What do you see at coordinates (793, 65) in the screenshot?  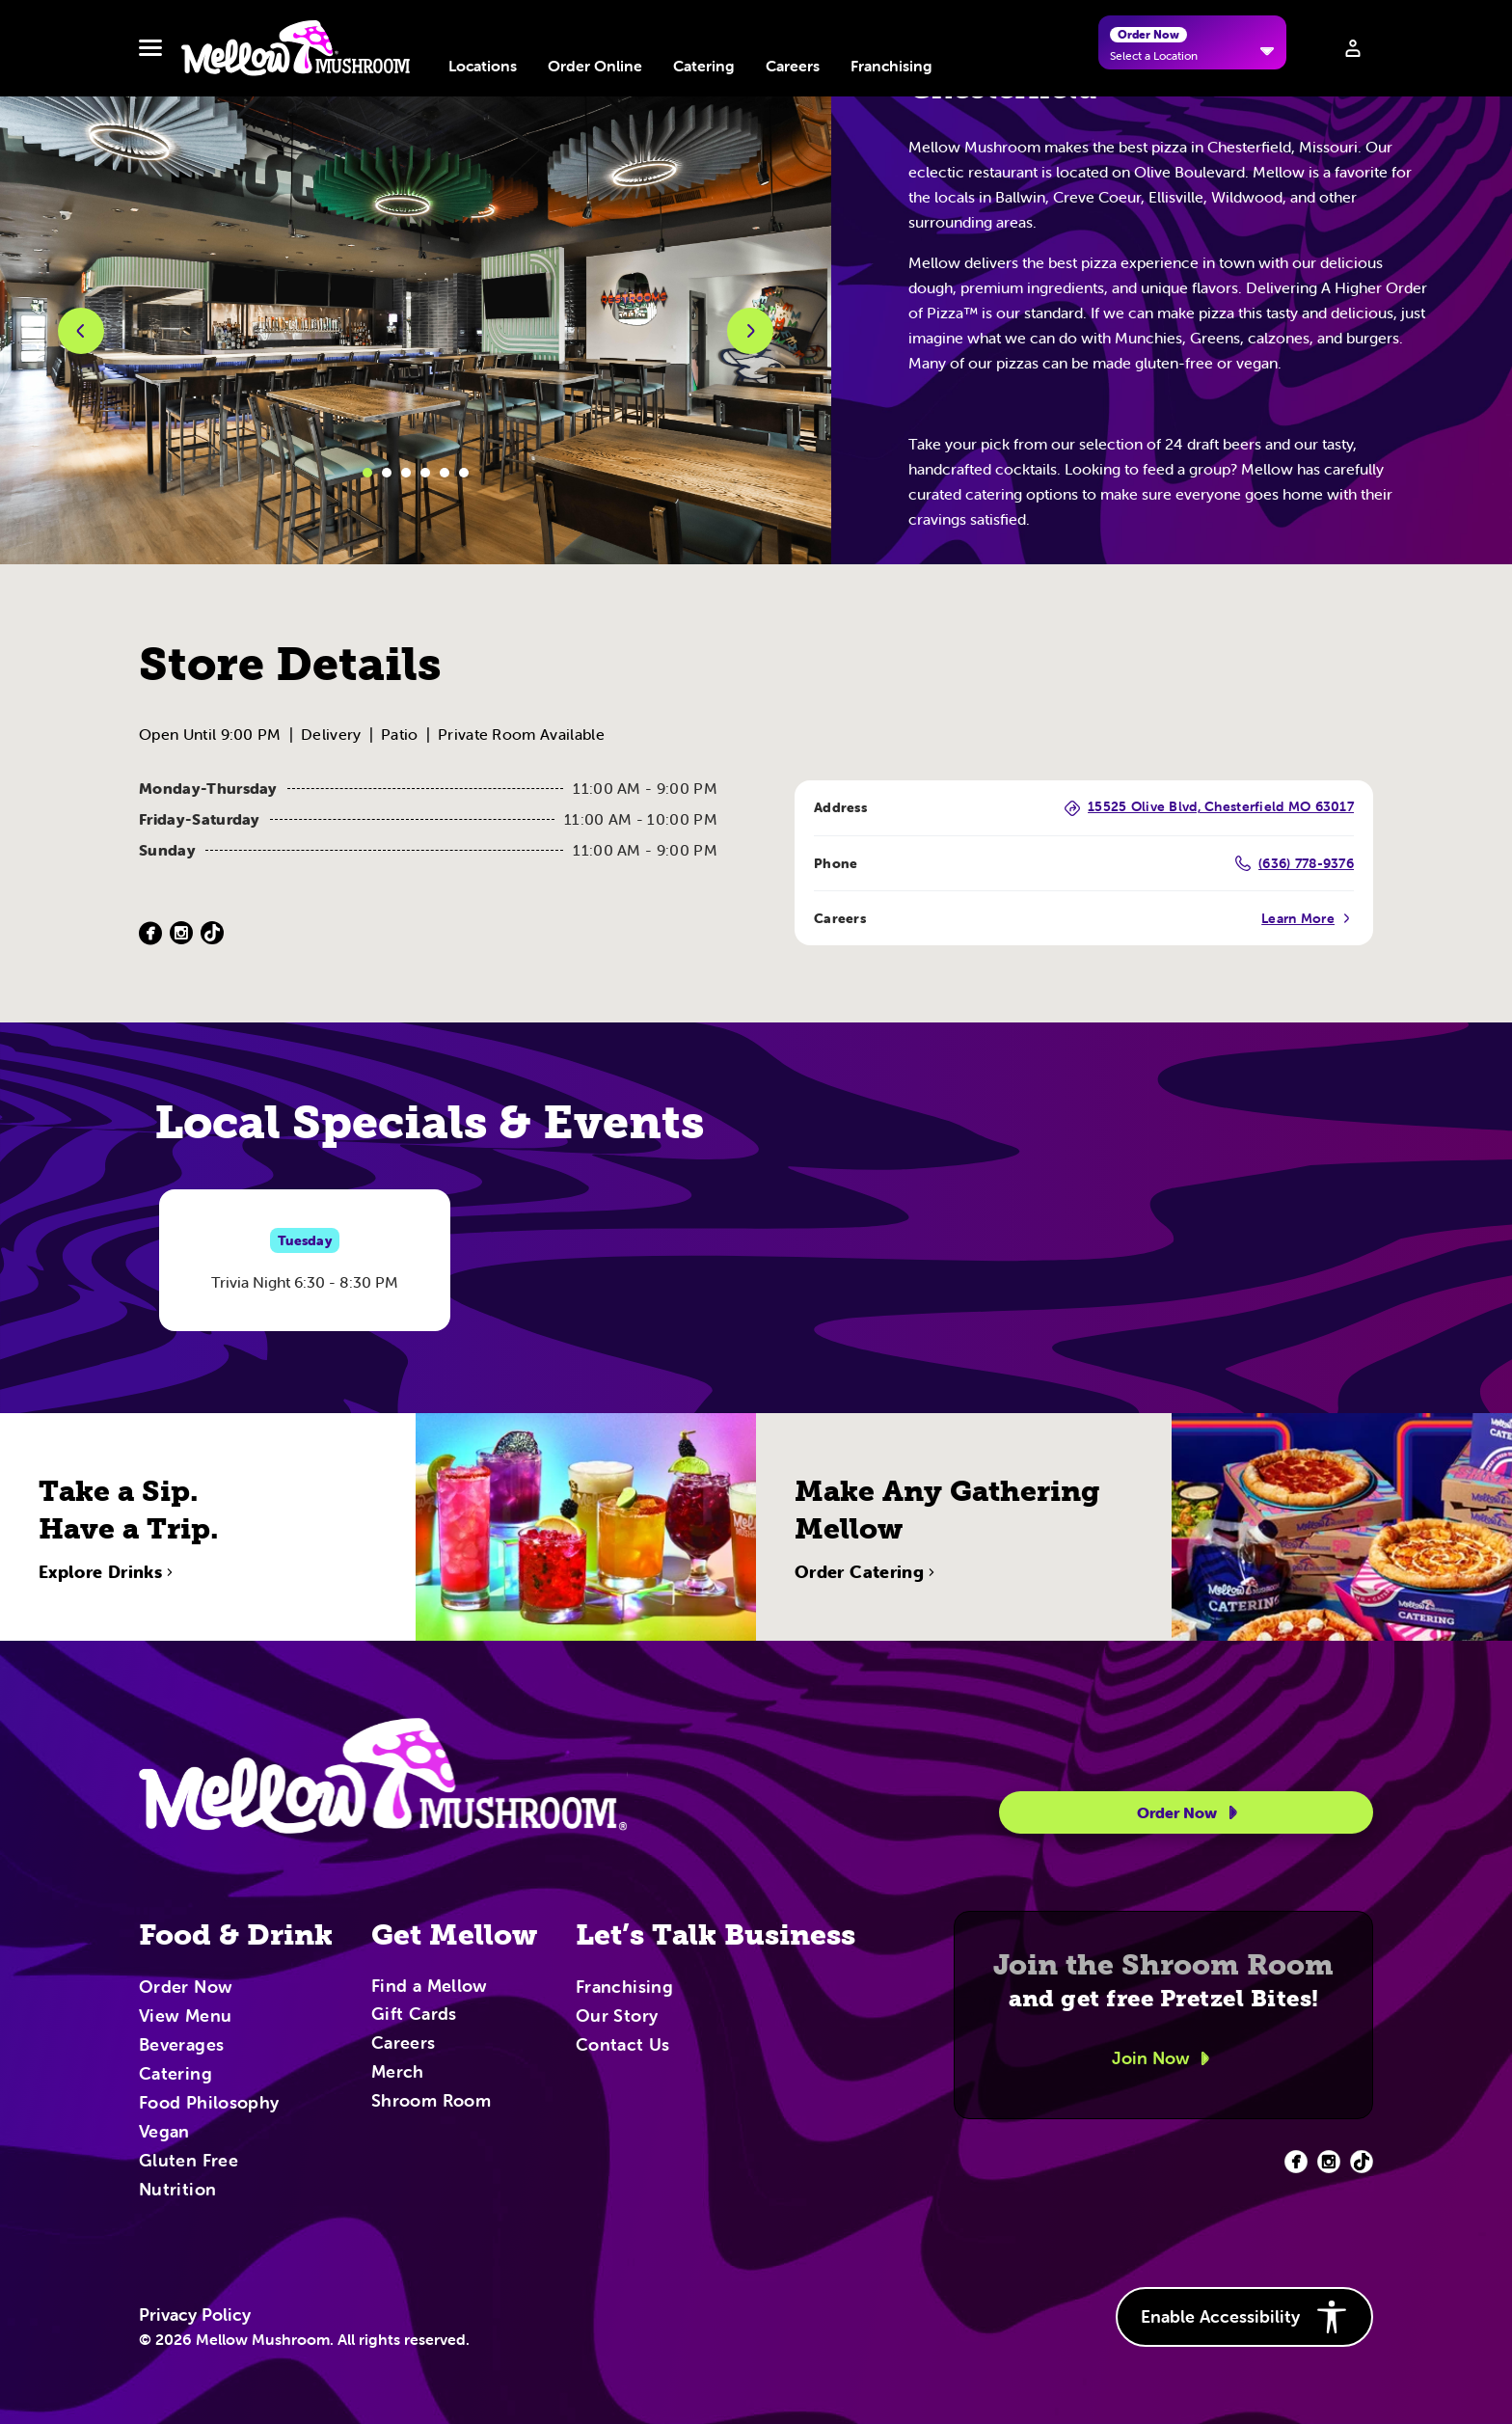 I see `Careers` at bounding box center [793, 65].